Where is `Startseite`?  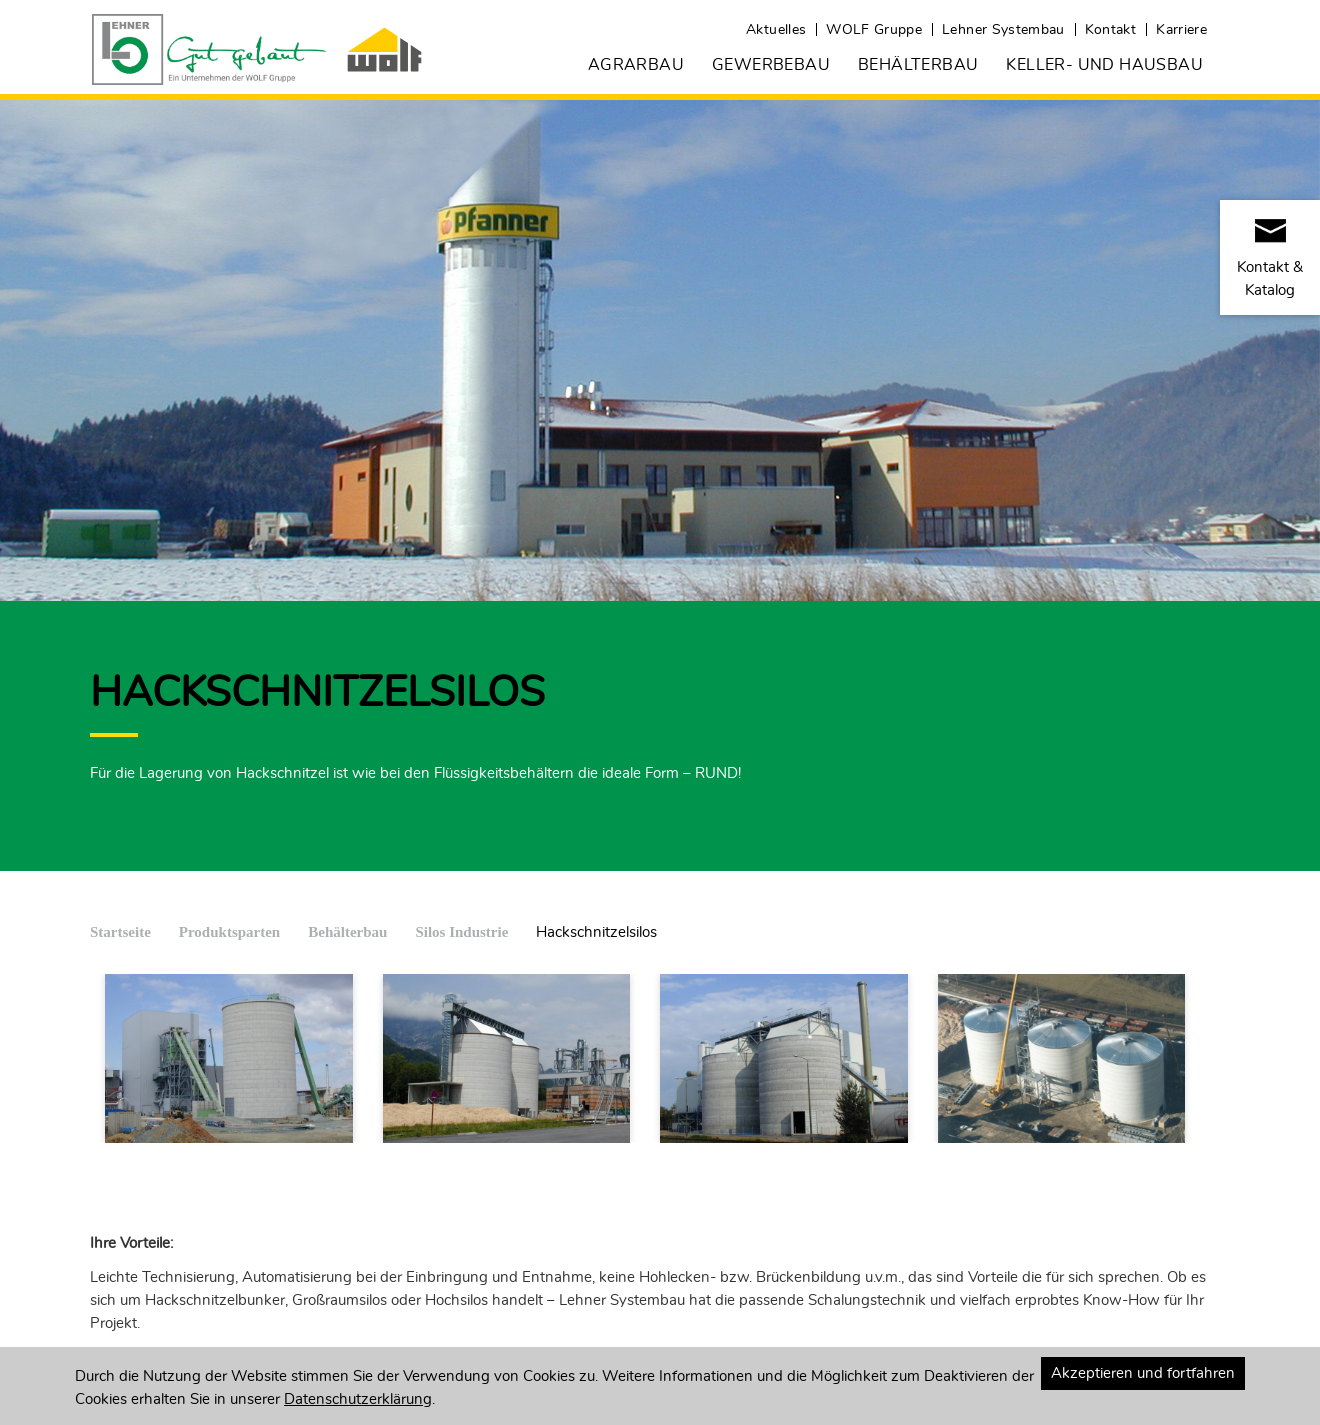 Startseite is located at coordinates (120, 932).